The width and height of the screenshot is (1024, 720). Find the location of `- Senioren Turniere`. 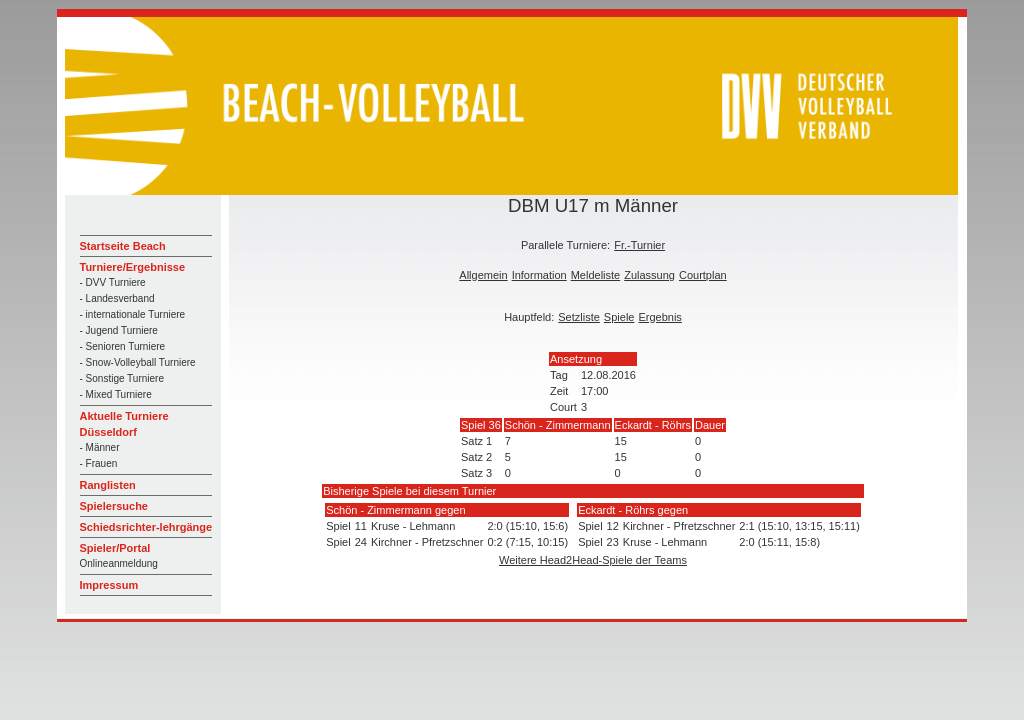

- Senioren Turniere is located at coordinates (123, 346).